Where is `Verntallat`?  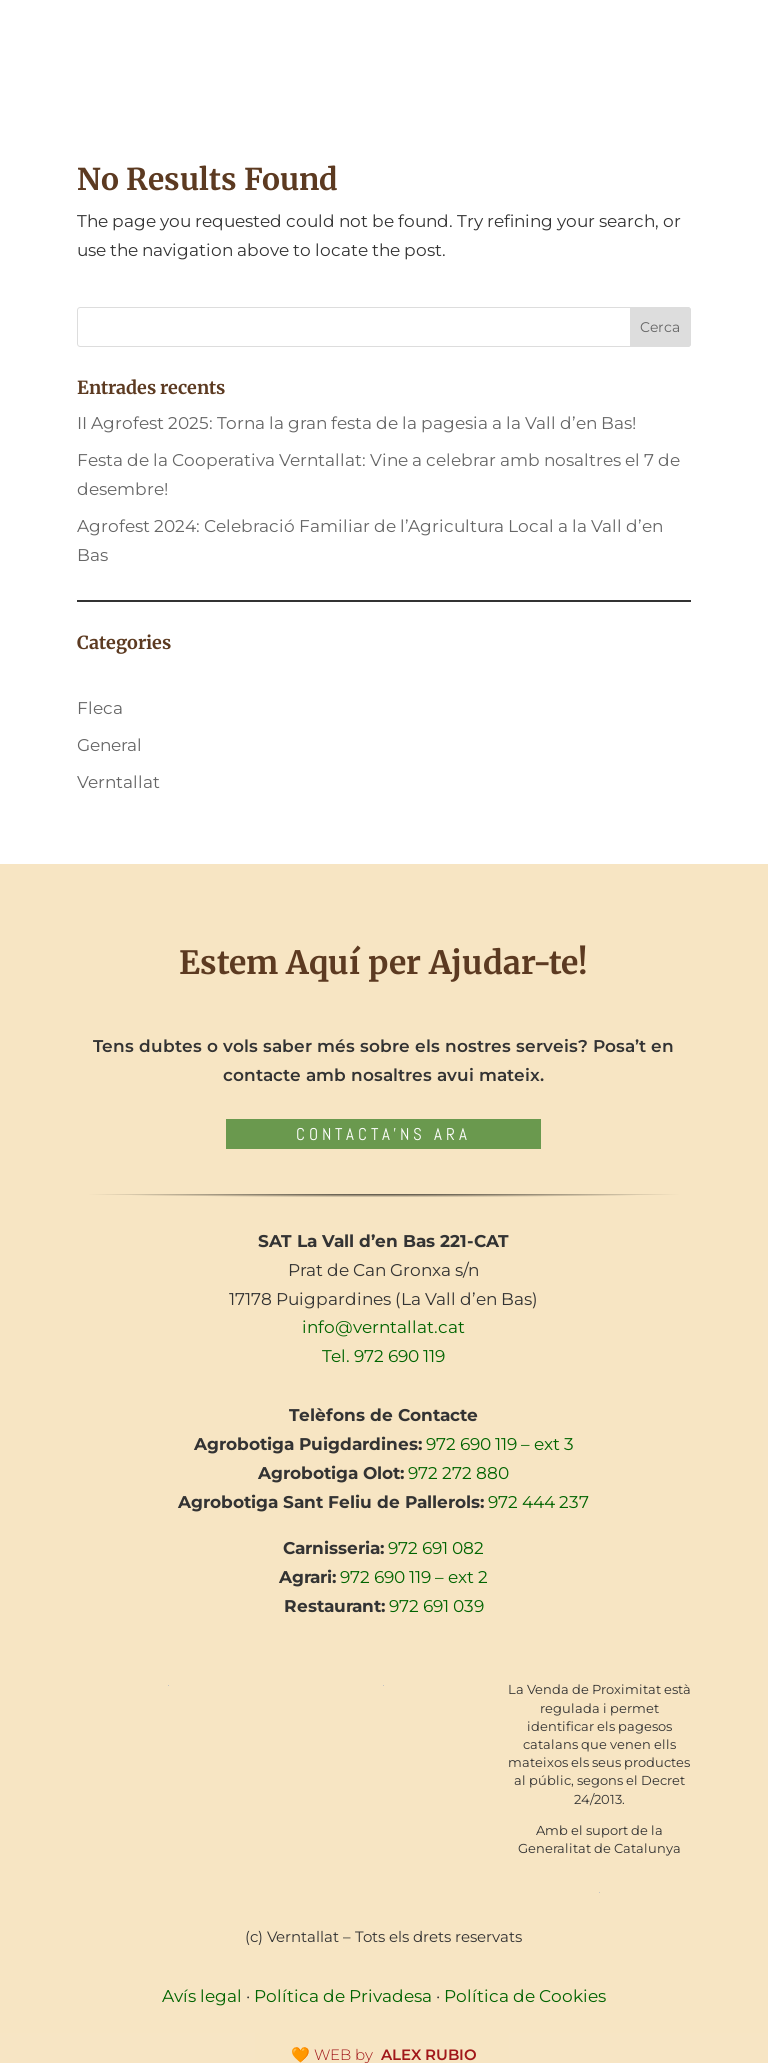
Verntallat is located at coordinates (118, 782).